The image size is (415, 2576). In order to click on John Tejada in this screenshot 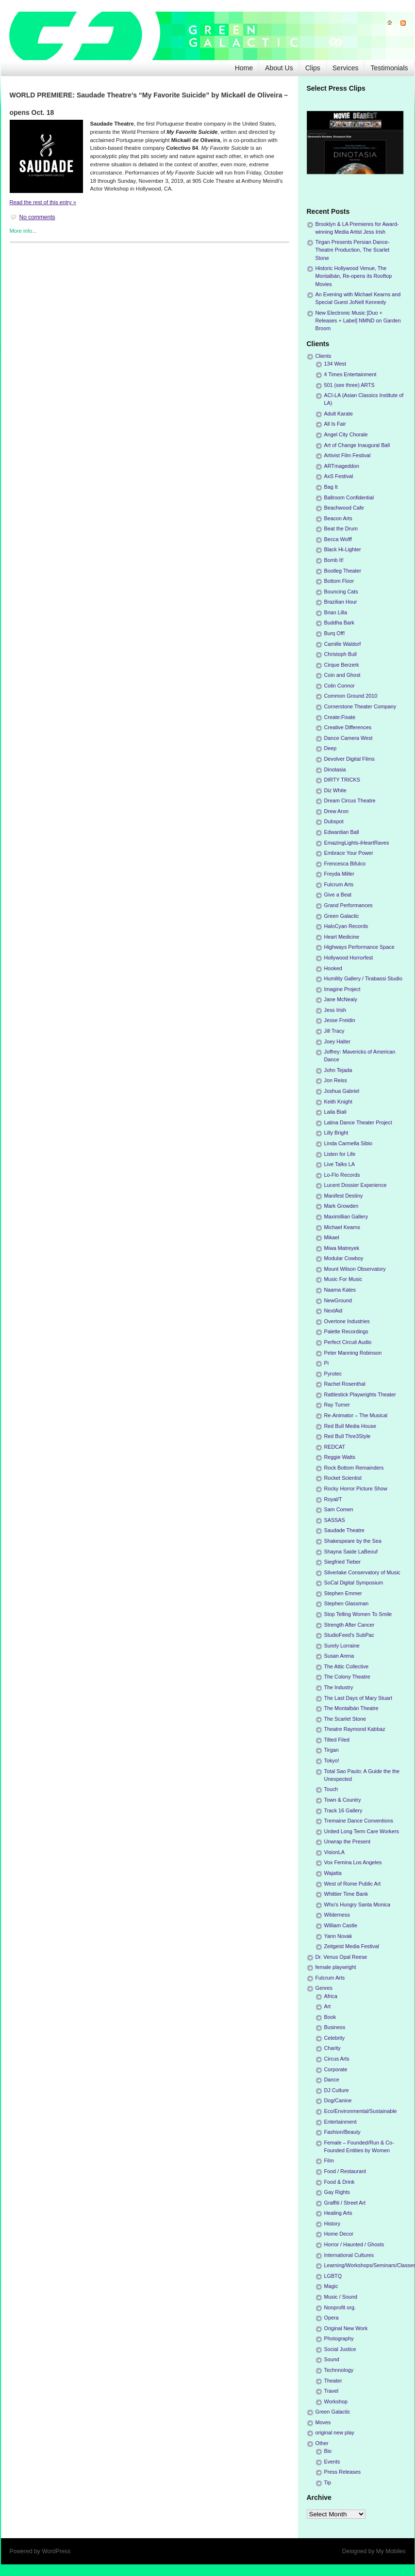, I will do `click(338, 1070)`.